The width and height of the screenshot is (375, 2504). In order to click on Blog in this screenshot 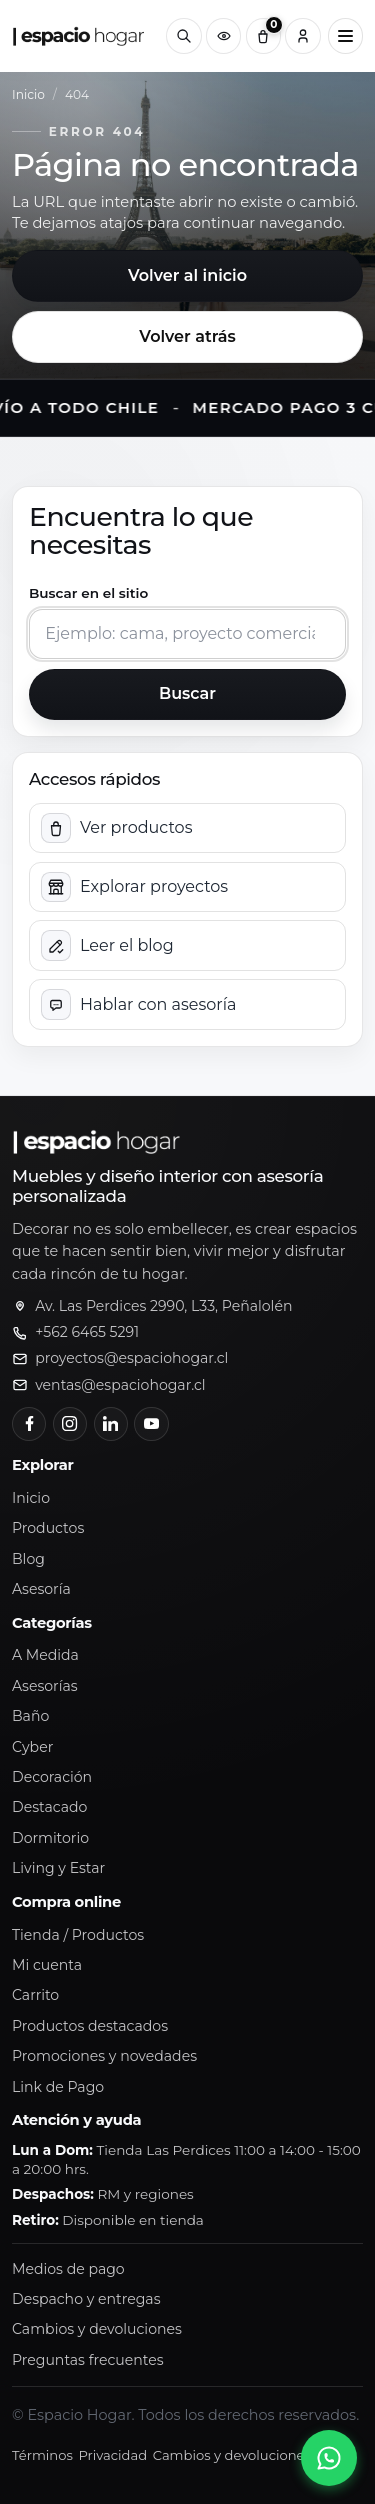, I will do `click(28, 1559)`.